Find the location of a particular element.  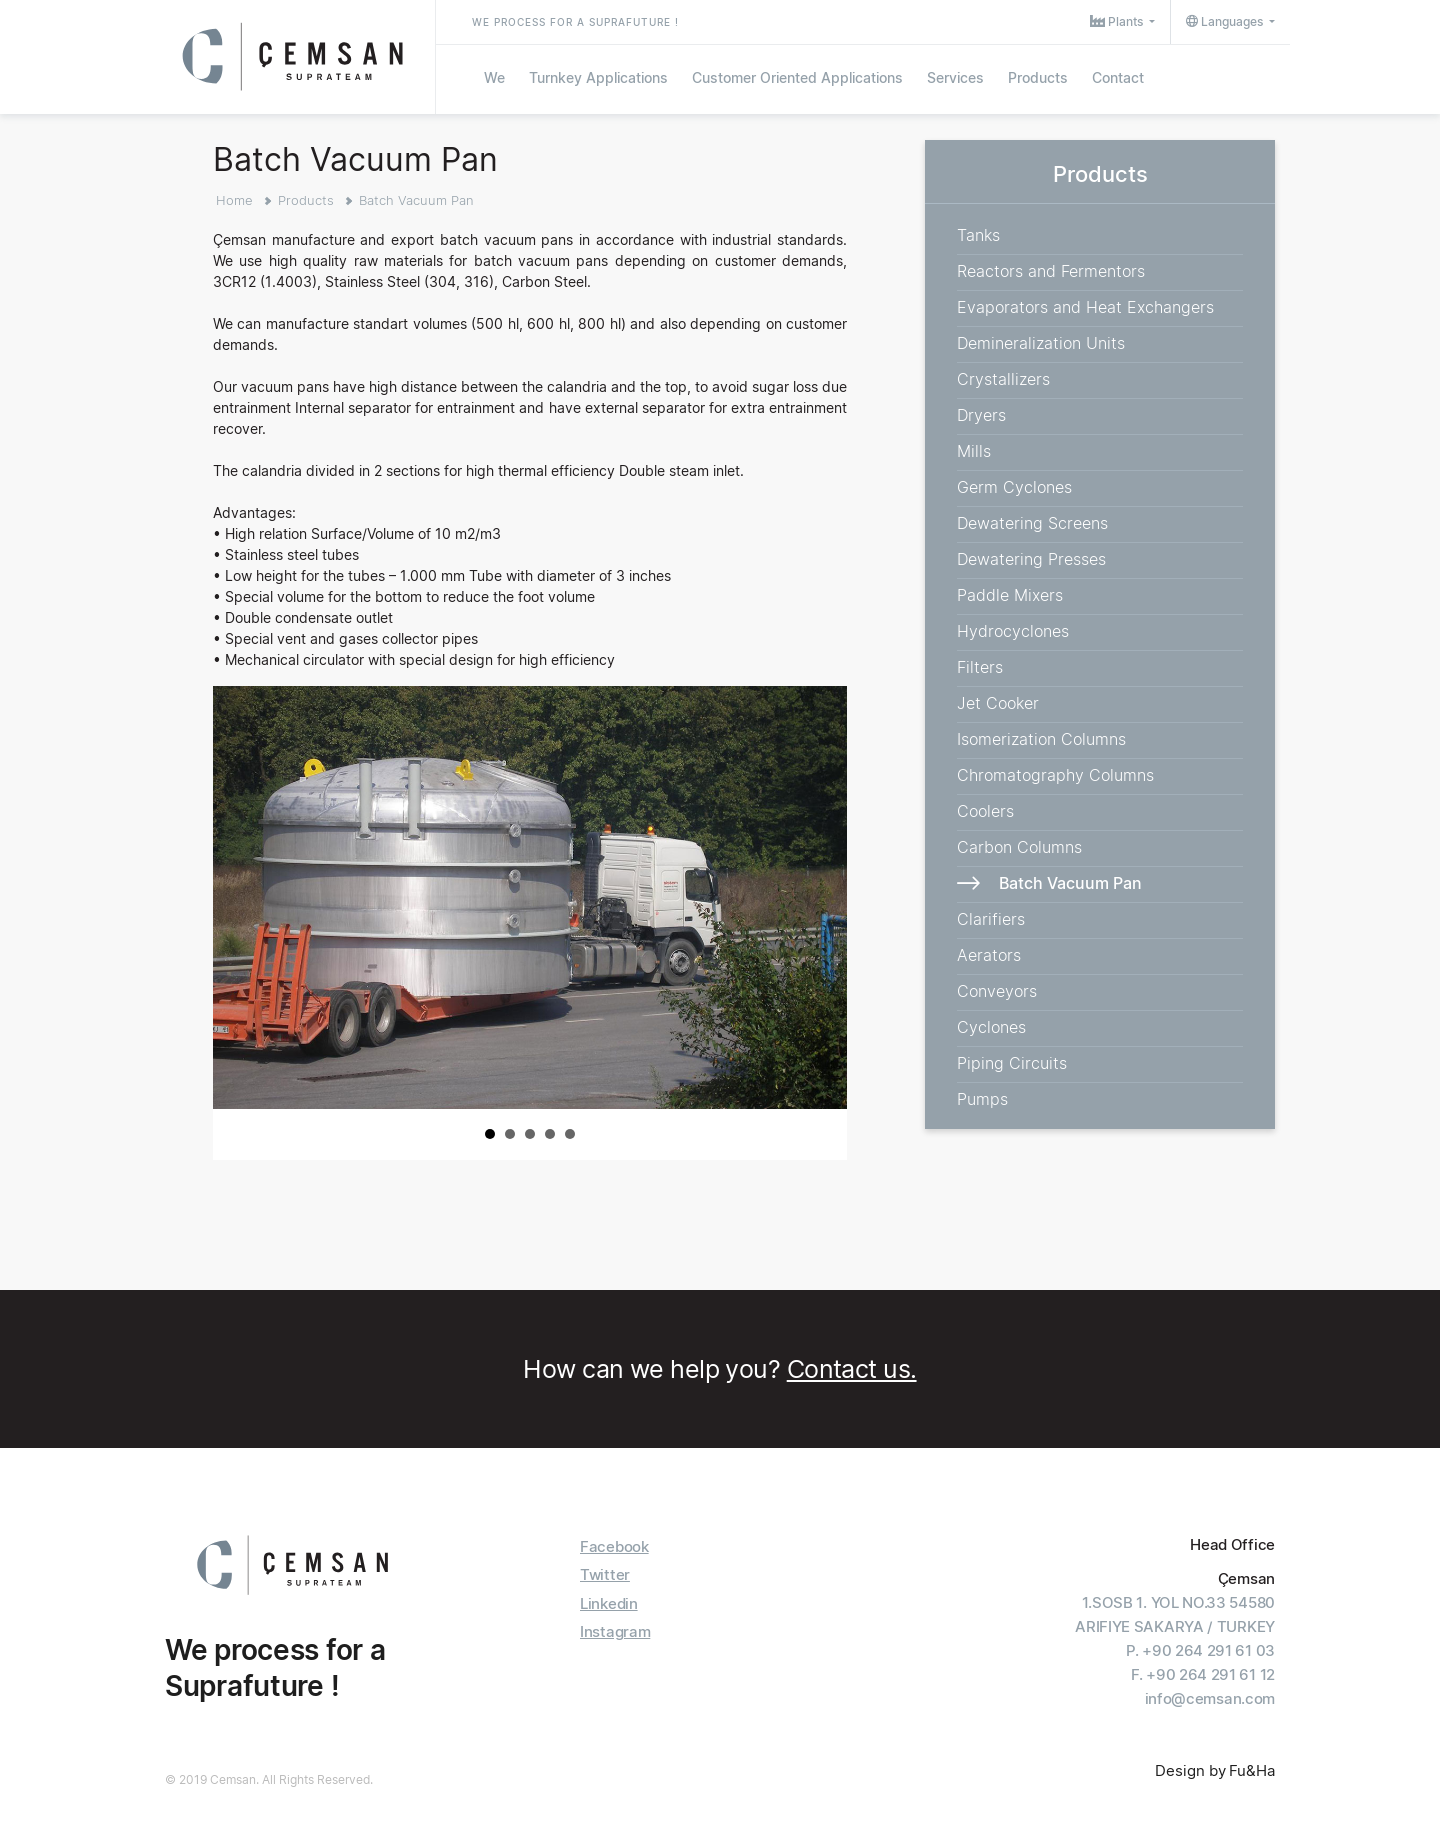

We is located at coordinates (494, 77).